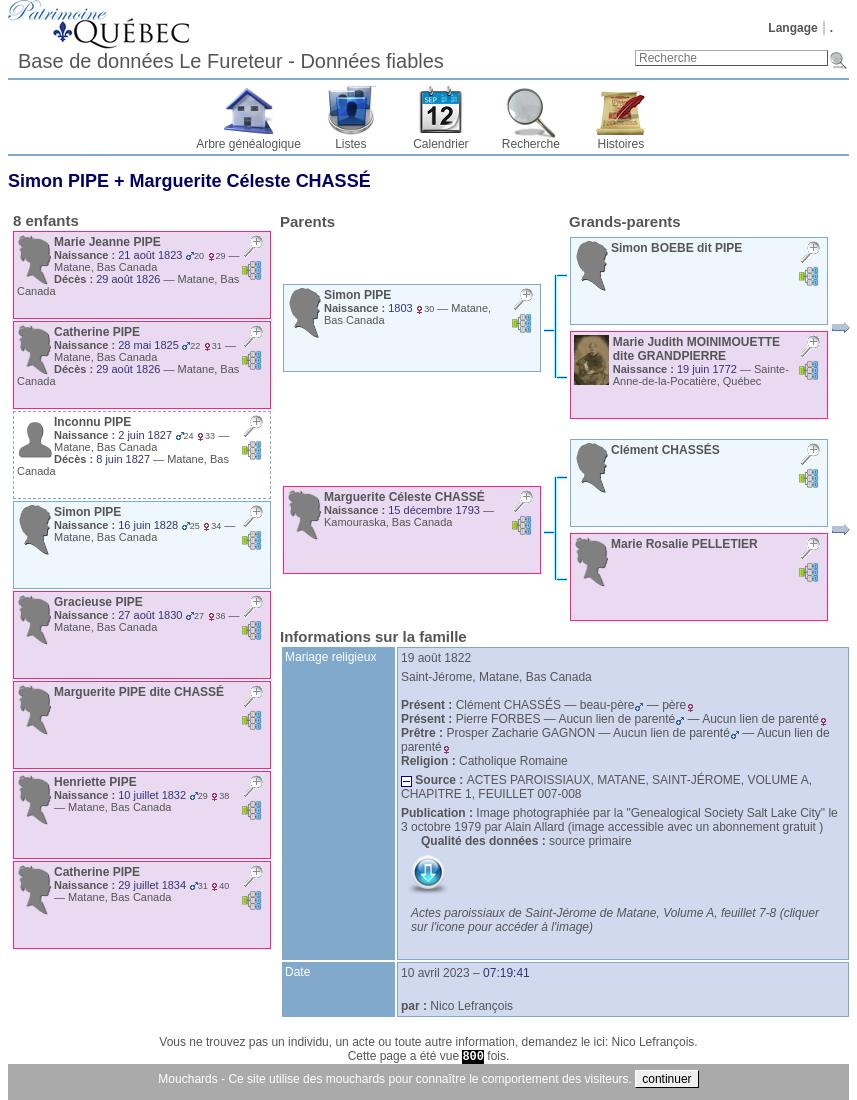  I want to click on Histoires, so click(621, 144).